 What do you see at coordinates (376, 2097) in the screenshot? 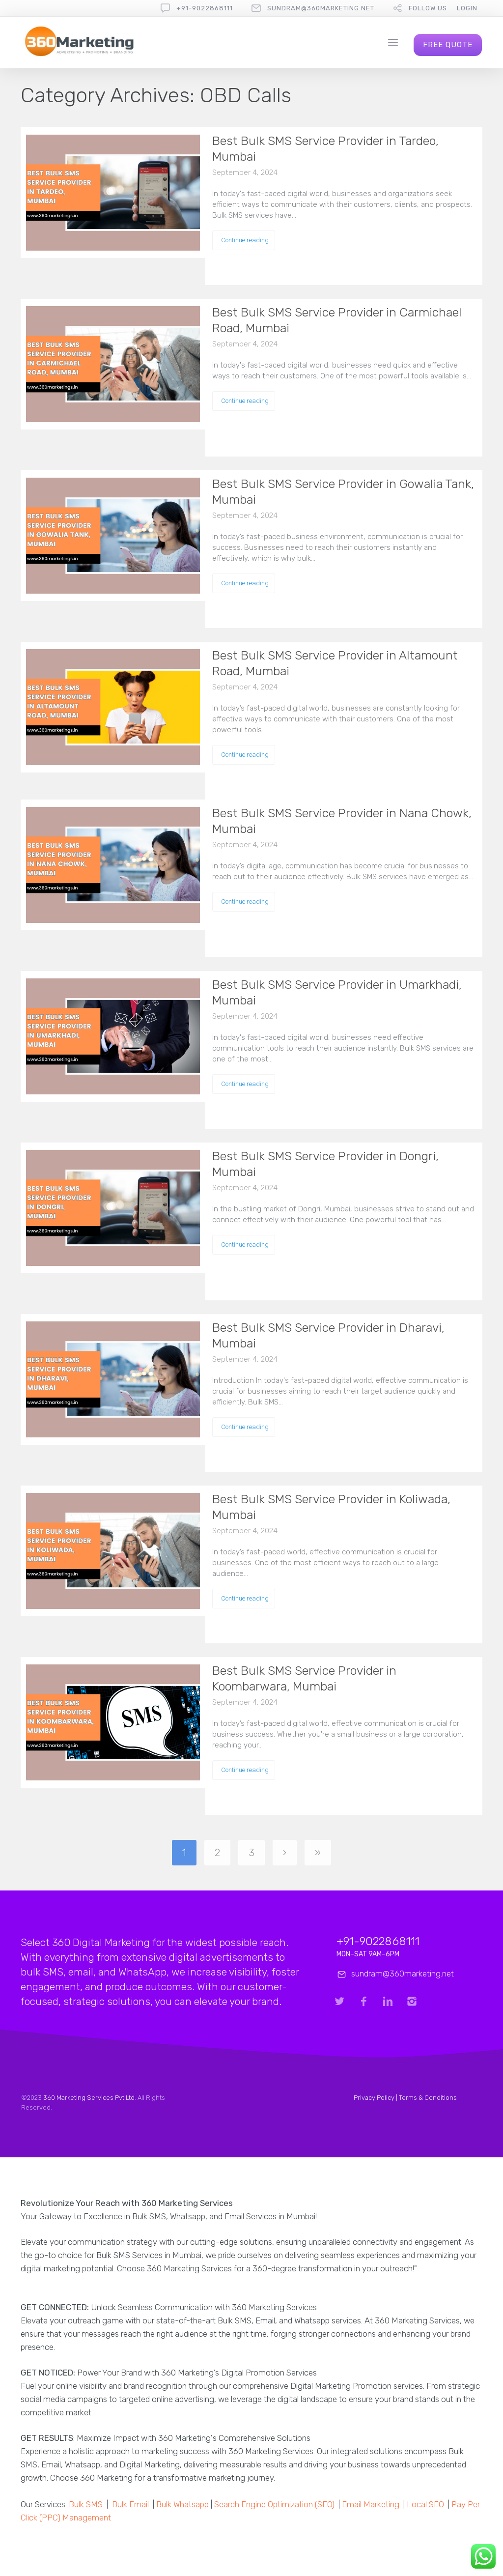
I see `Privacy Policy |` at bounding box center [376, 2097].